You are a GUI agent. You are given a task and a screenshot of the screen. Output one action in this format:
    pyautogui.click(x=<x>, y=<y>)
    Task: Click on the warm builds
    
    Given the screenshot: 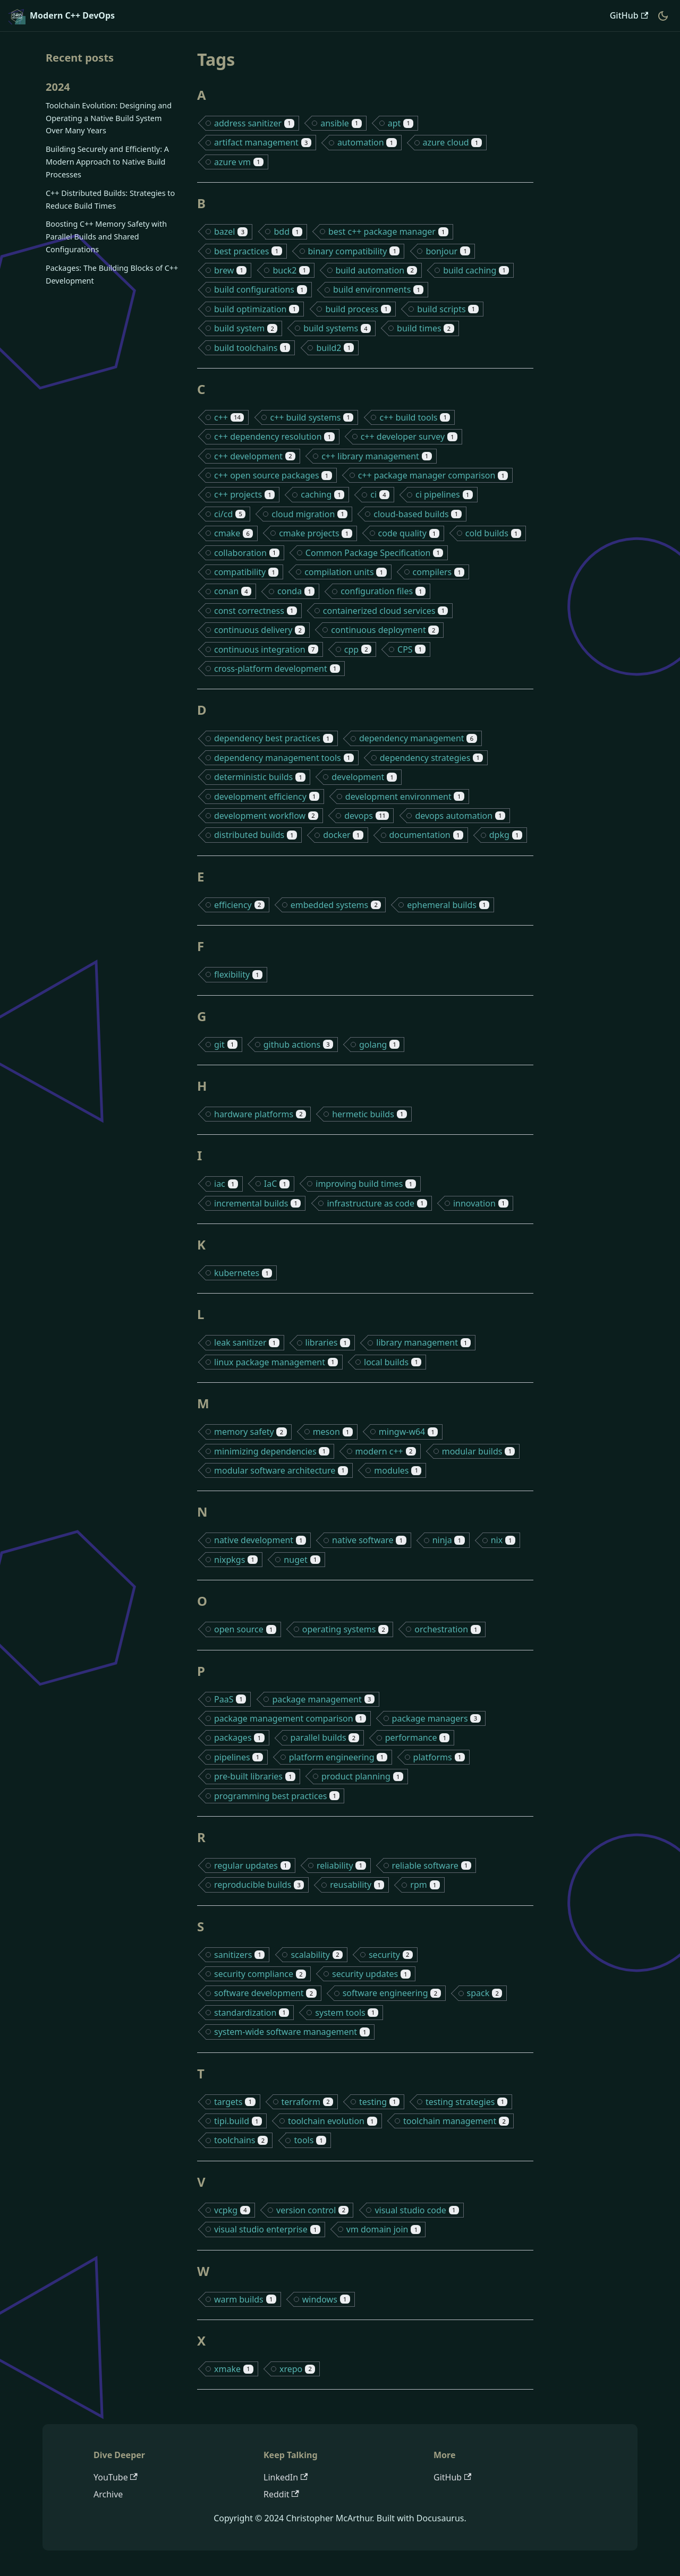 What is the action you would take?
    pyautogui.click(x=245, y=2299)
    